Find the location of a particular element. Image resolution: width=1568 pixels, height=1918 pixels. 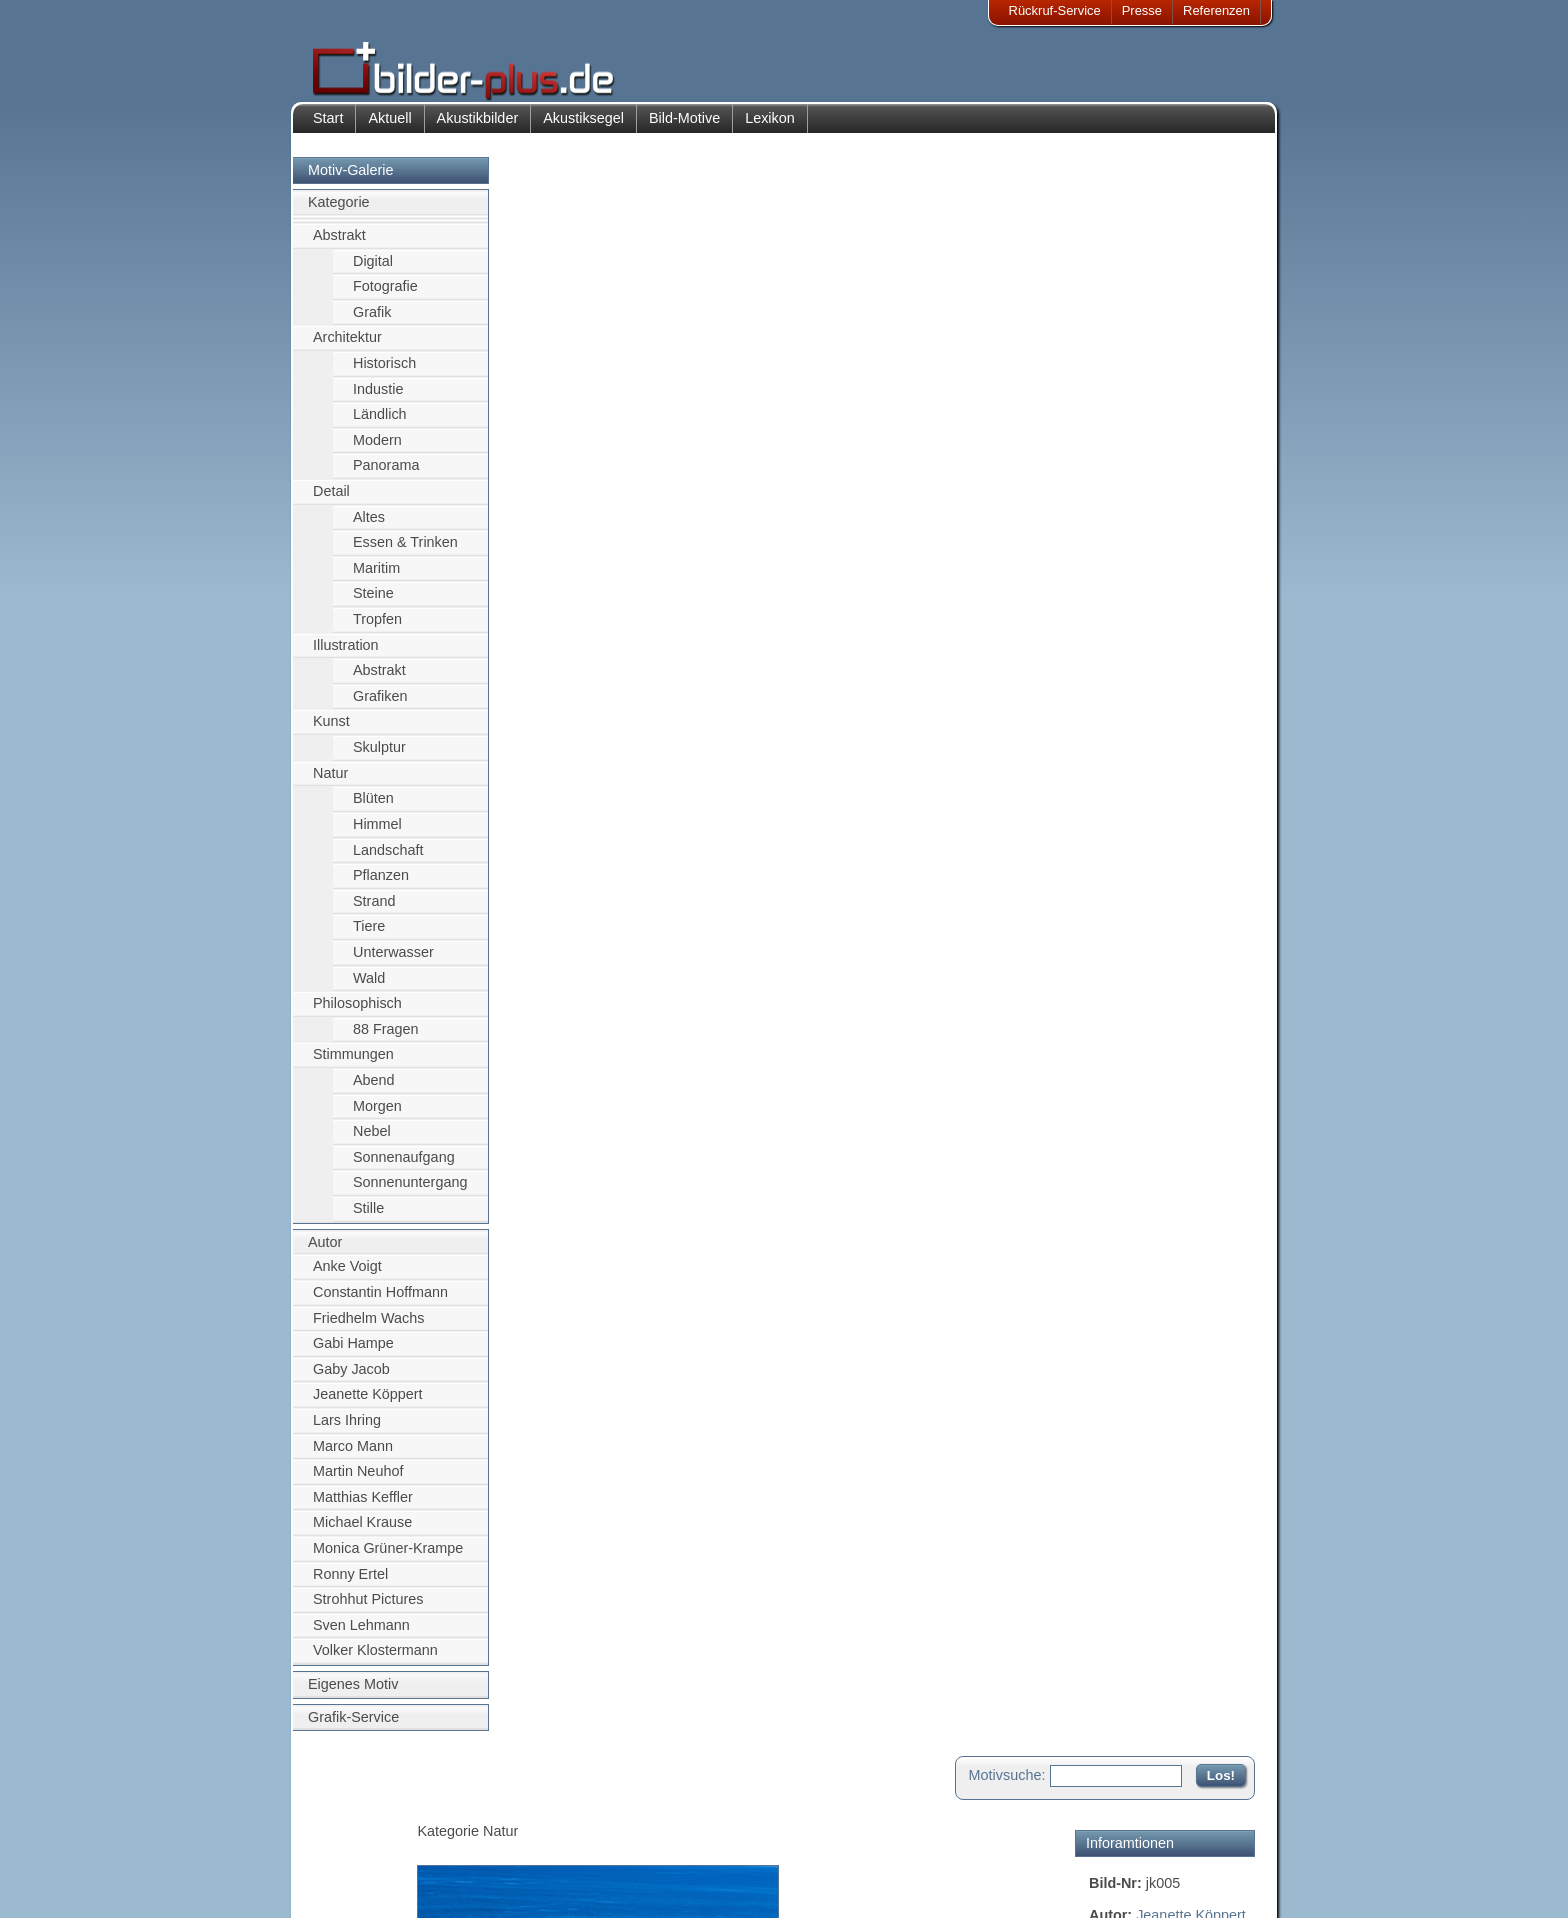

Gaby Jacob is located at coordinates (351, 1379).